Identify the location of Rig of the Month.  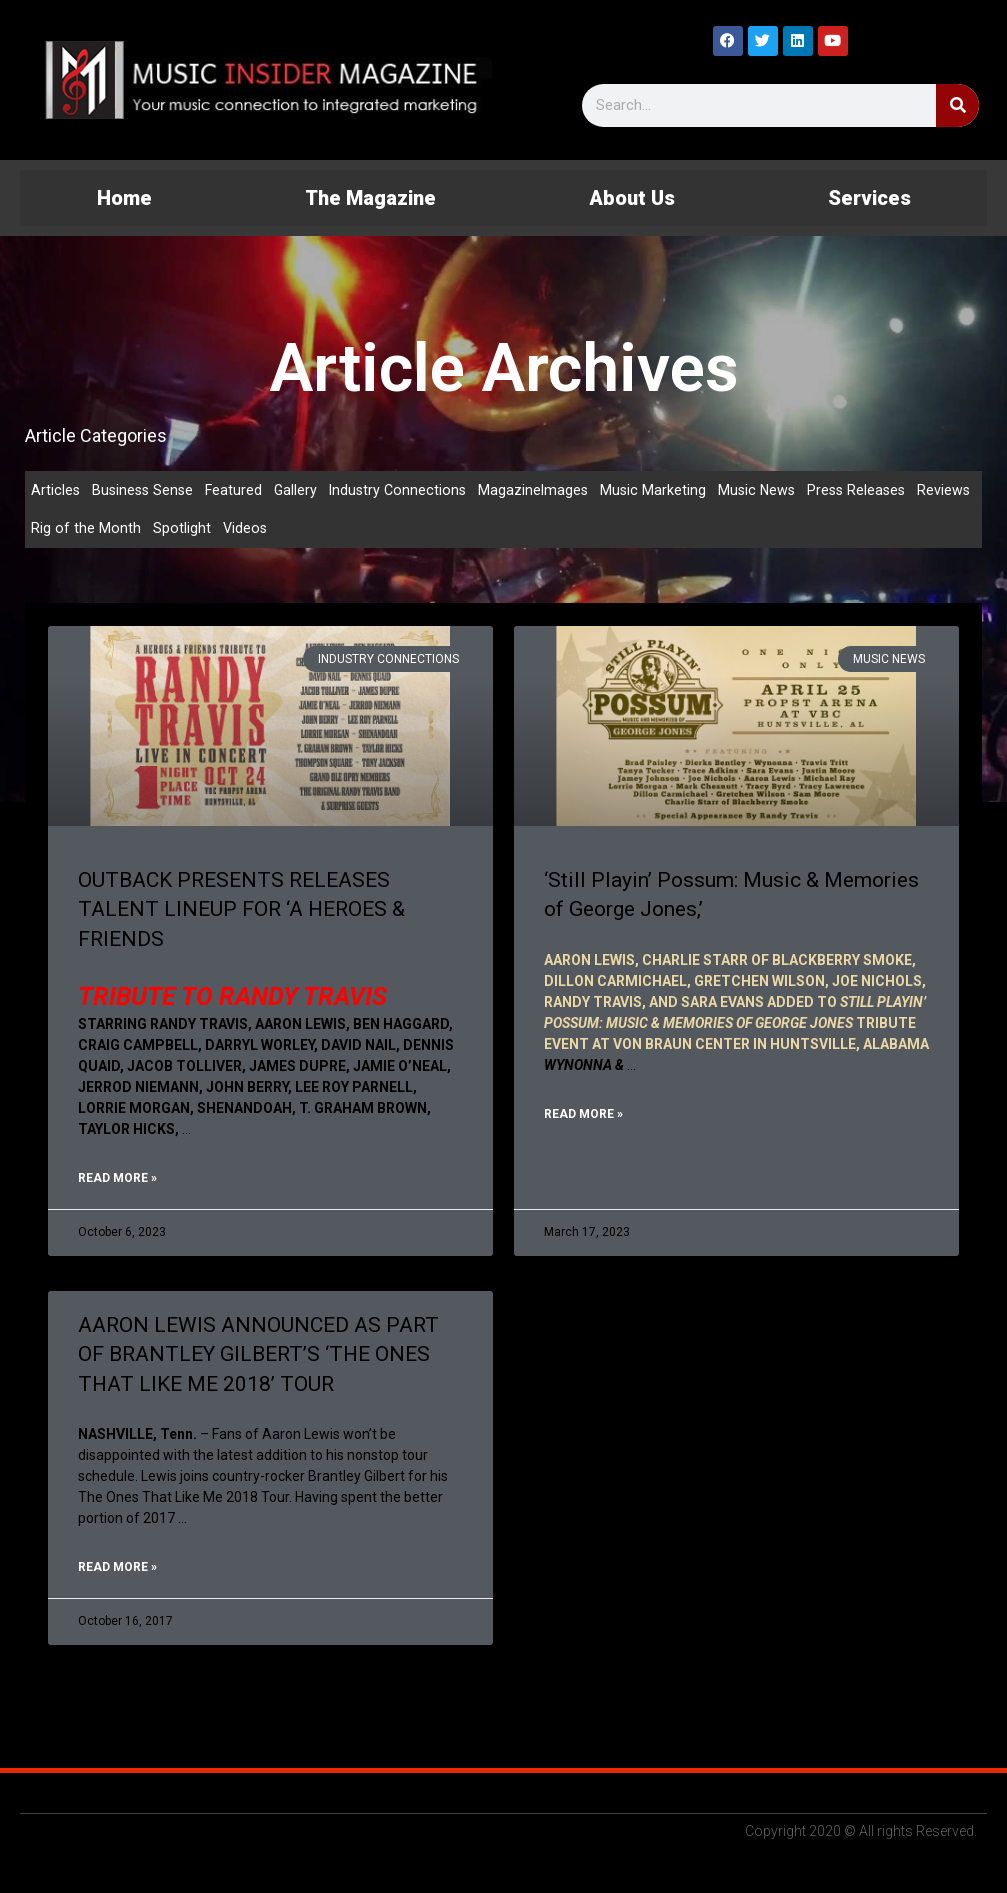
(152, 530).